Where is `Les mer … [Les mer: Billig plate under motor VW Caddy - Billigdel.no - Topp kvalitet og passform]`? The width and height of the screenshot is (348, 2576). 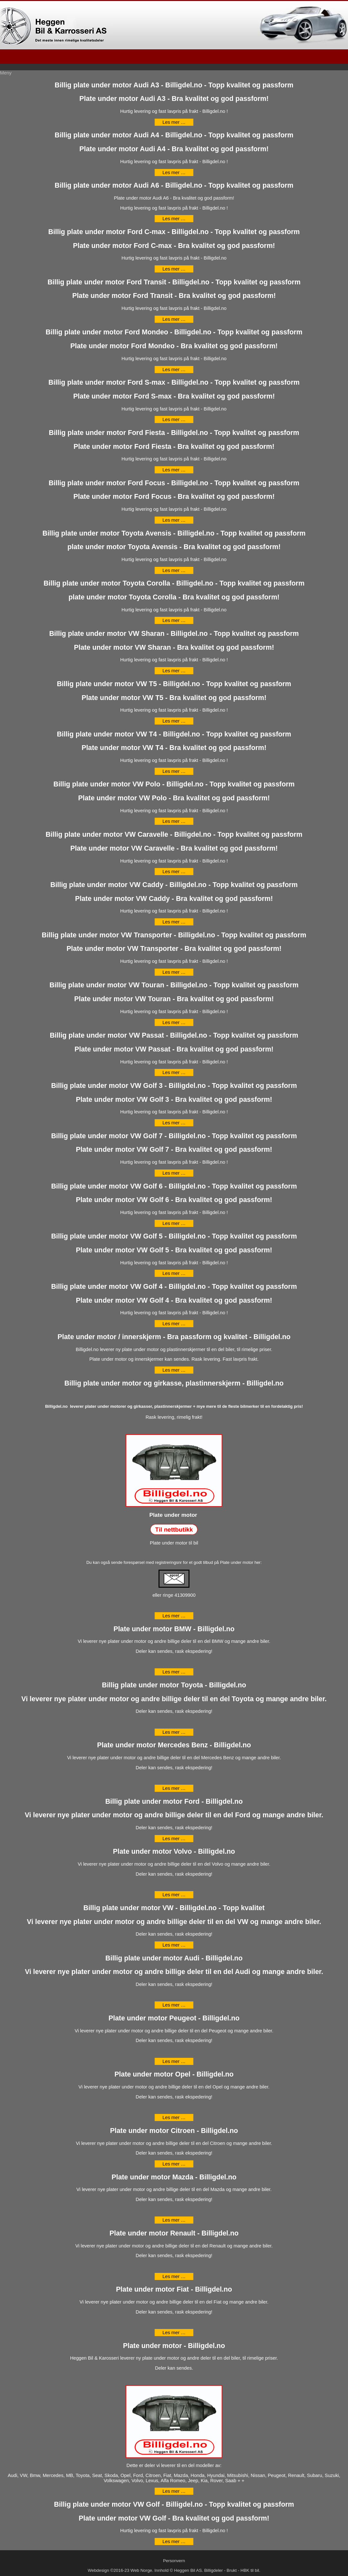 Les mer … [Les mer: Billig plate under motor VW Caddy - Billigdel.no - Topp kvalitet og passform] is located at coordinates (174, 921).